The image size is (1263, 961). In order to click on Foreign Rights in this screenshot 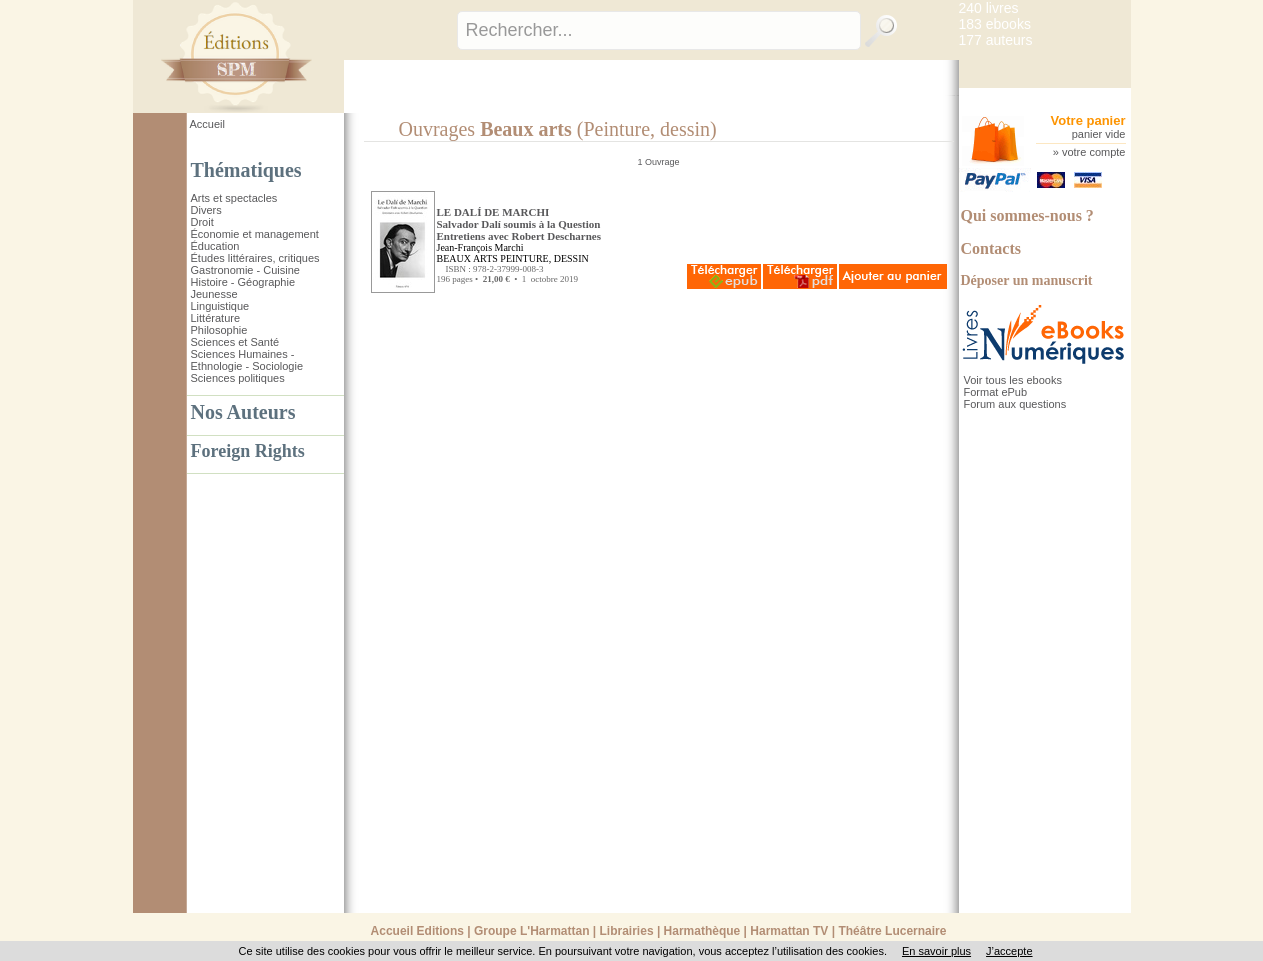, I will do `click(248, 451)`.